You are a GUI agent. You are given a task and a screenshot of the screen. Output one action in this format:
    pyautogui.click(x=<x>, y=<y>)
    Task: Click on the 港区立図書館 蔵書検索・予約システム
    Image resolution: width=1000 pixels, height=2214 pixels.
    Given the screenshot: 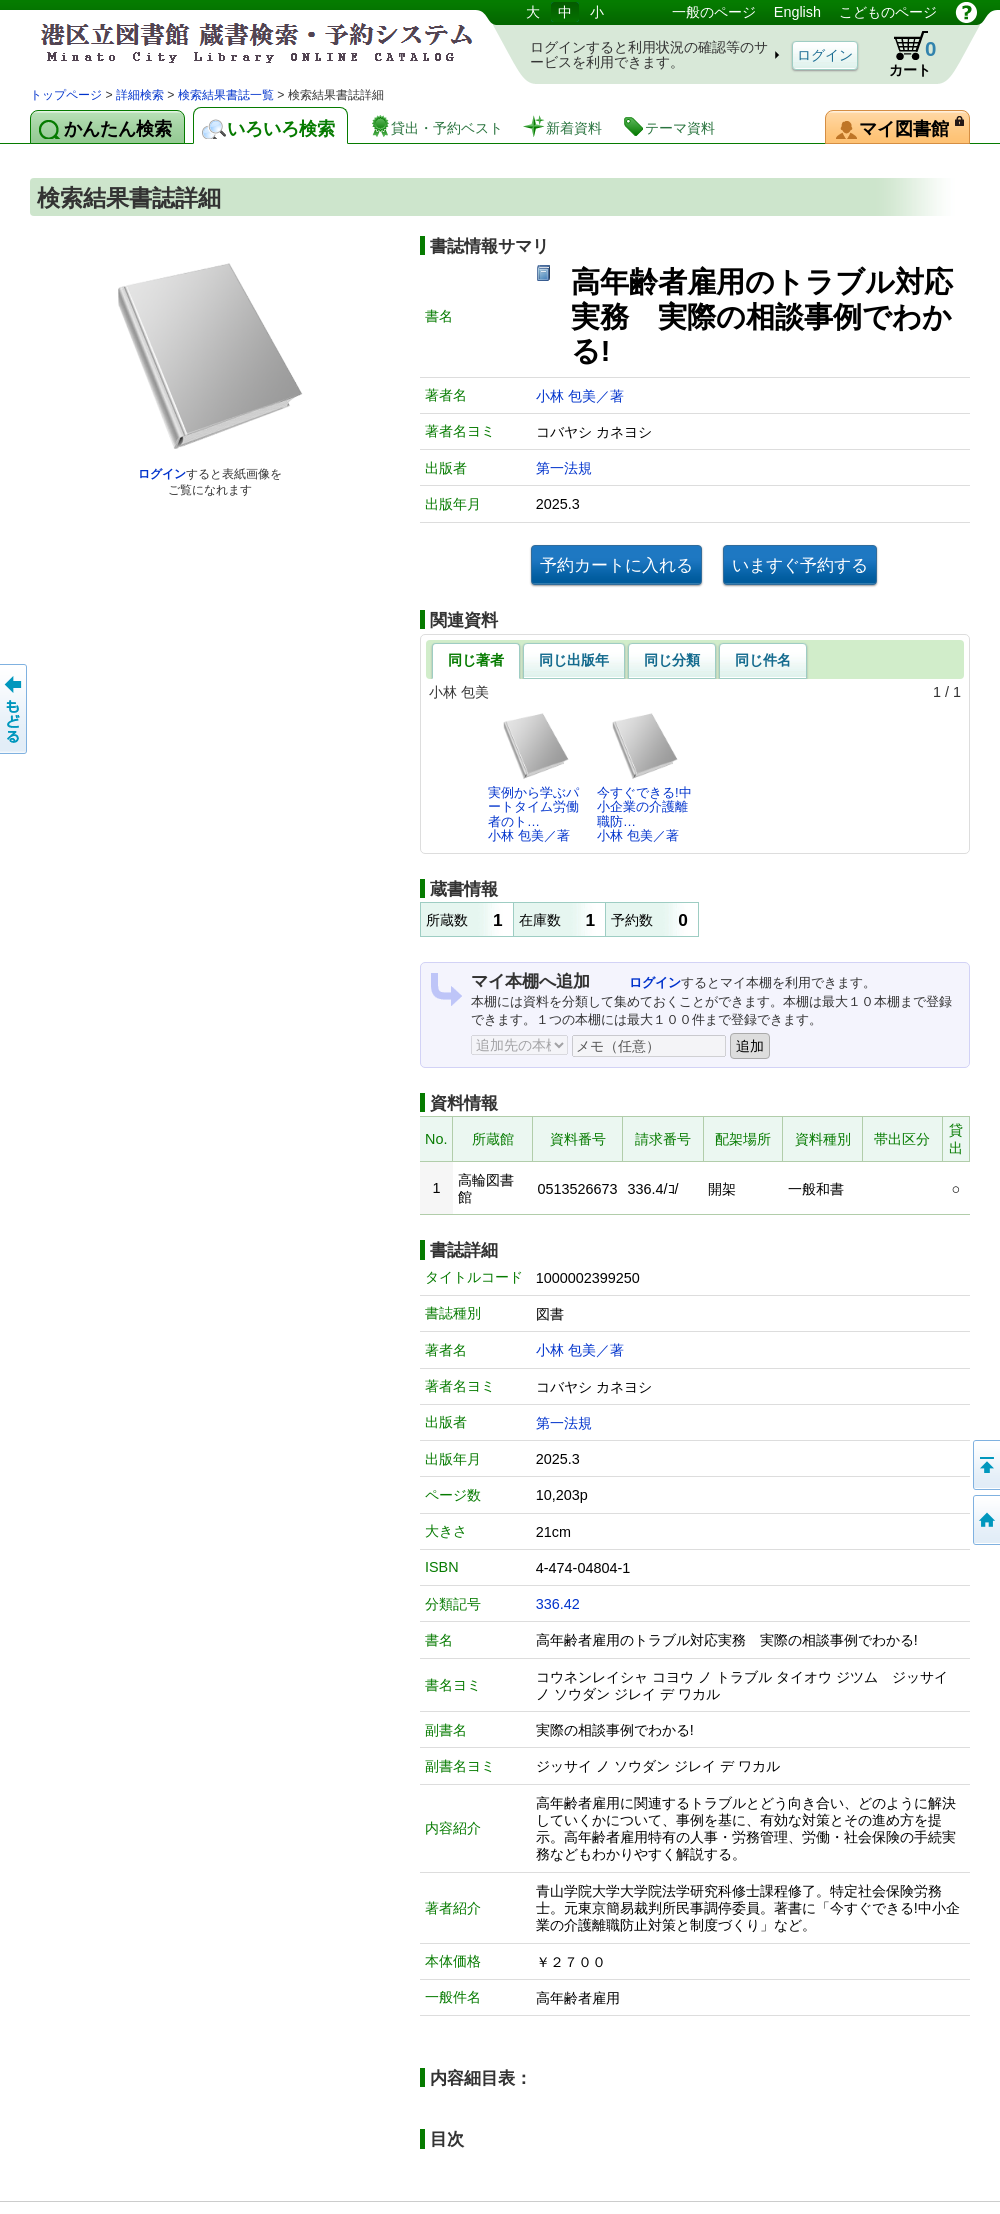 What is the action you would take?
    pyautogui.click(x=240, y=42)
    